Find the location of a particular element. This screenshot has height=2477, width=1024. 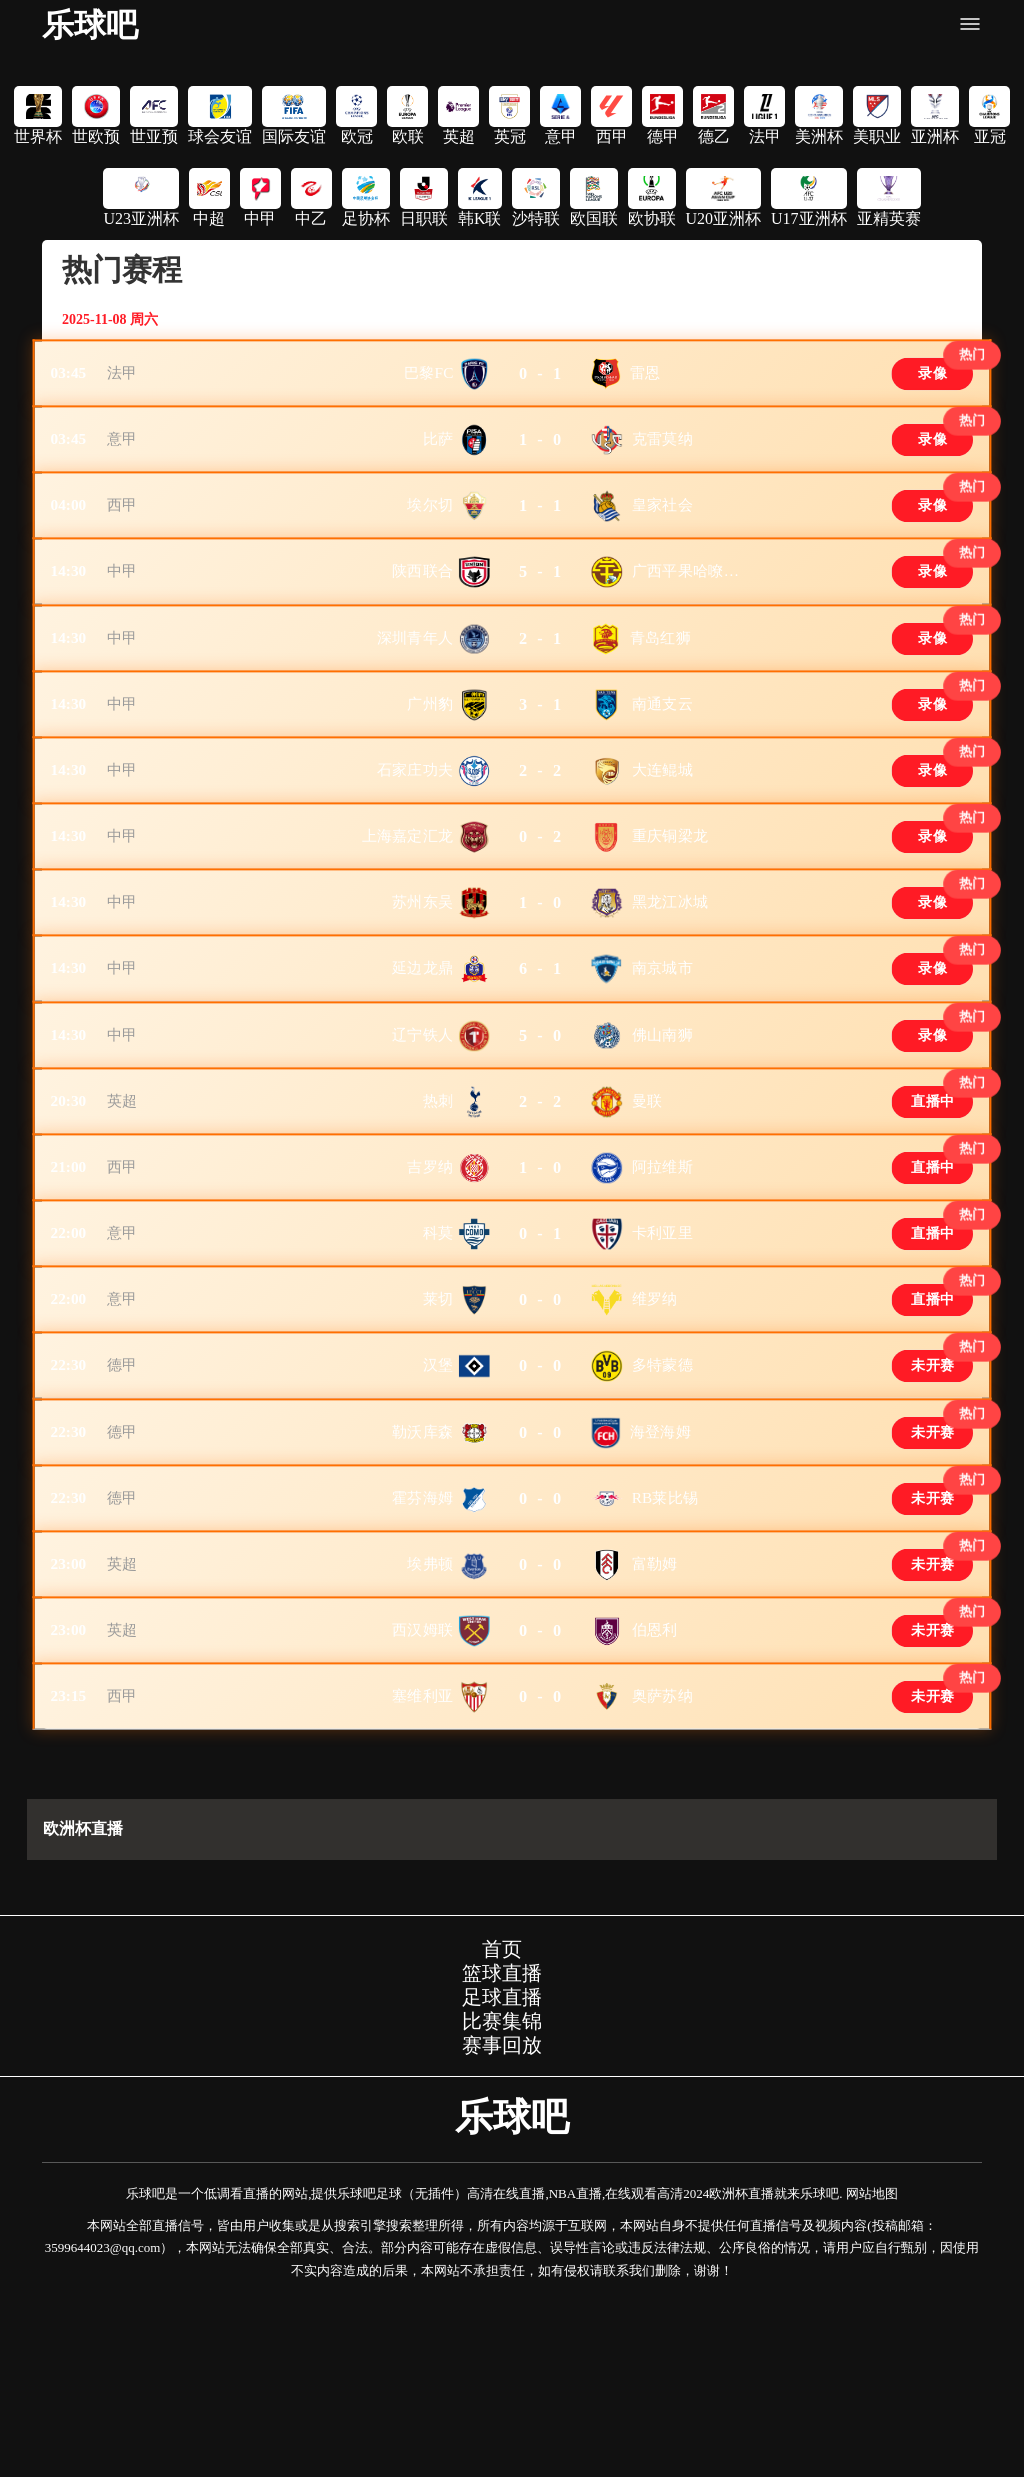

延边龙鼎 is located at coordinates (422, 1052).